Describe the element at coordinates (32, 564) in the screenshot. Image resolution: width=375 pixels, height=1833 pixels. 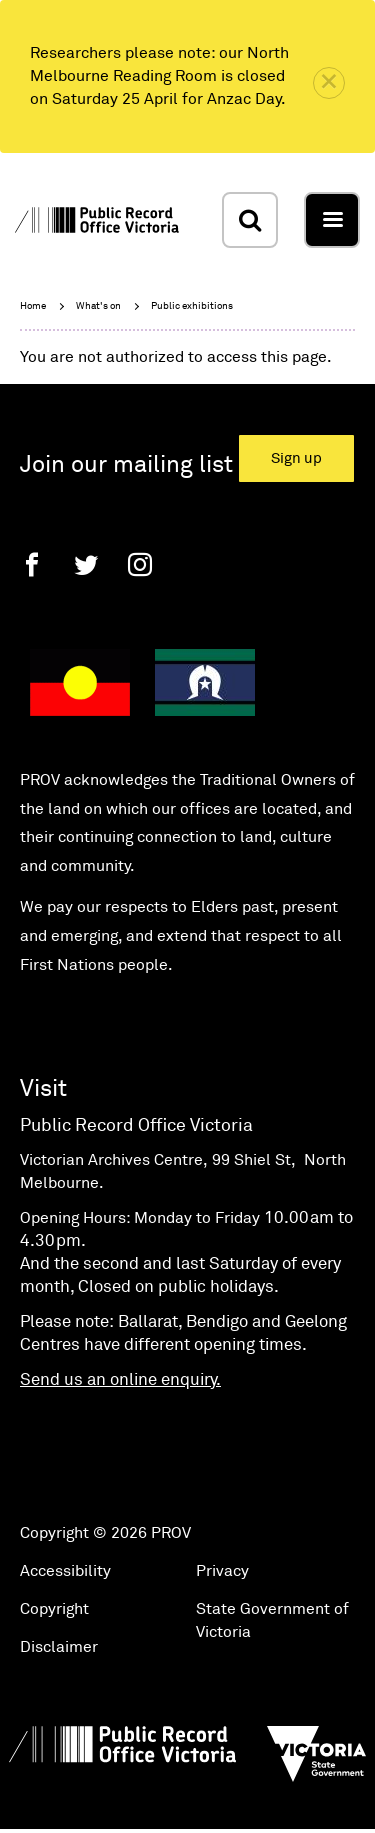
I see `[Facebook]` at that location.